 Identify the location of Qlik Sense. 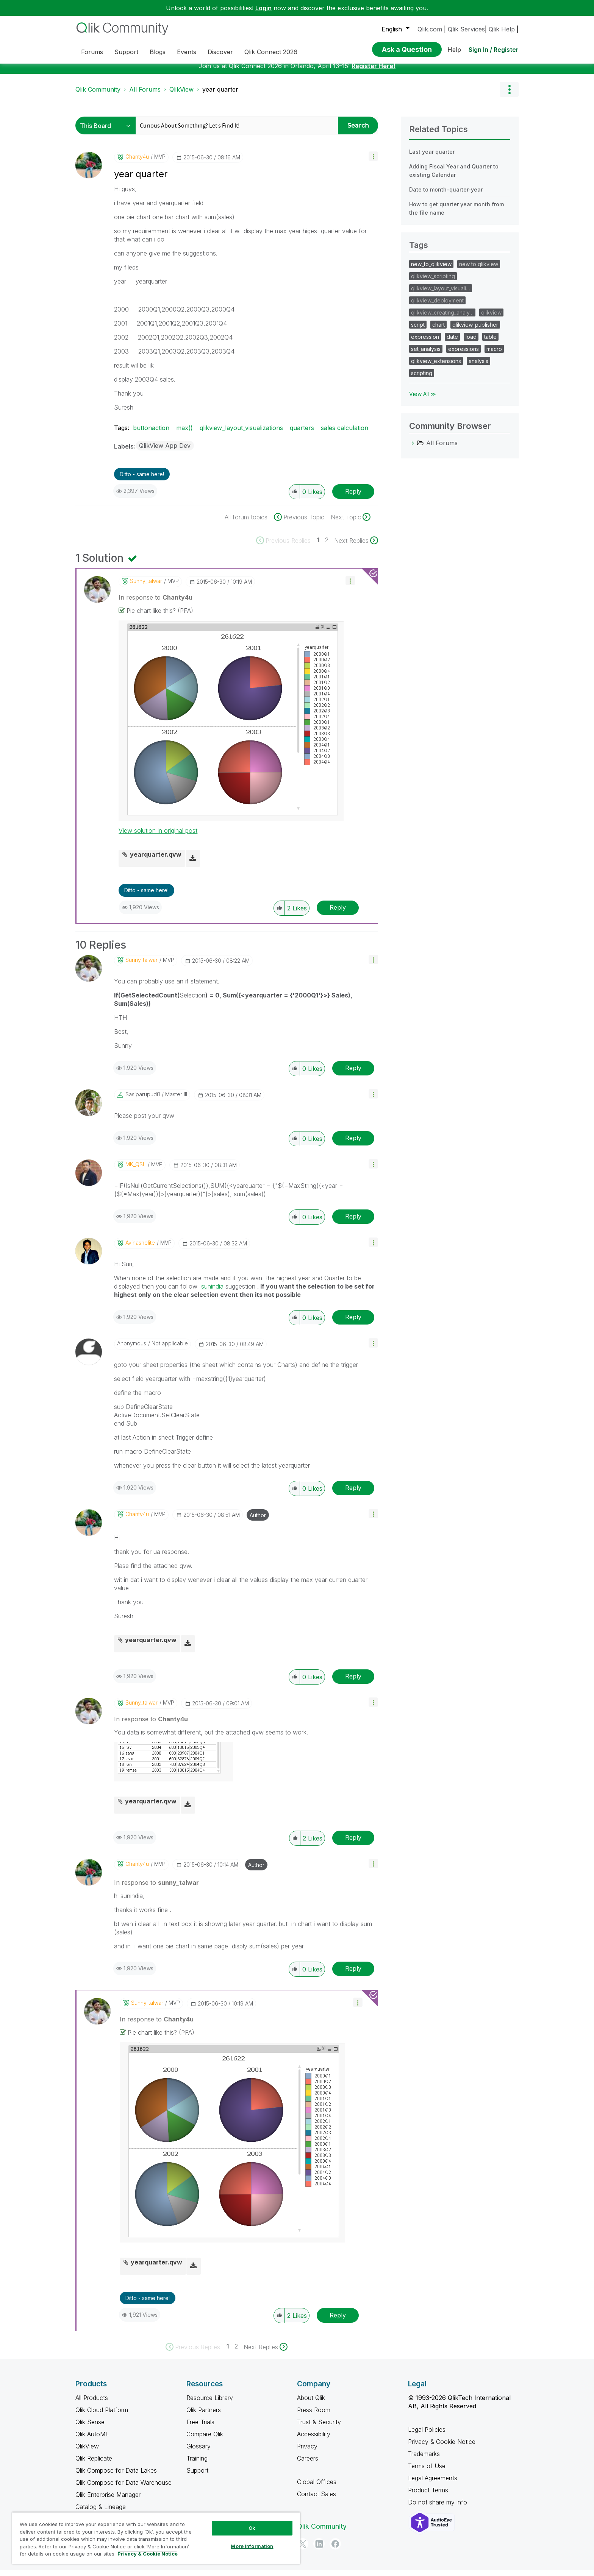
(90, 2427).